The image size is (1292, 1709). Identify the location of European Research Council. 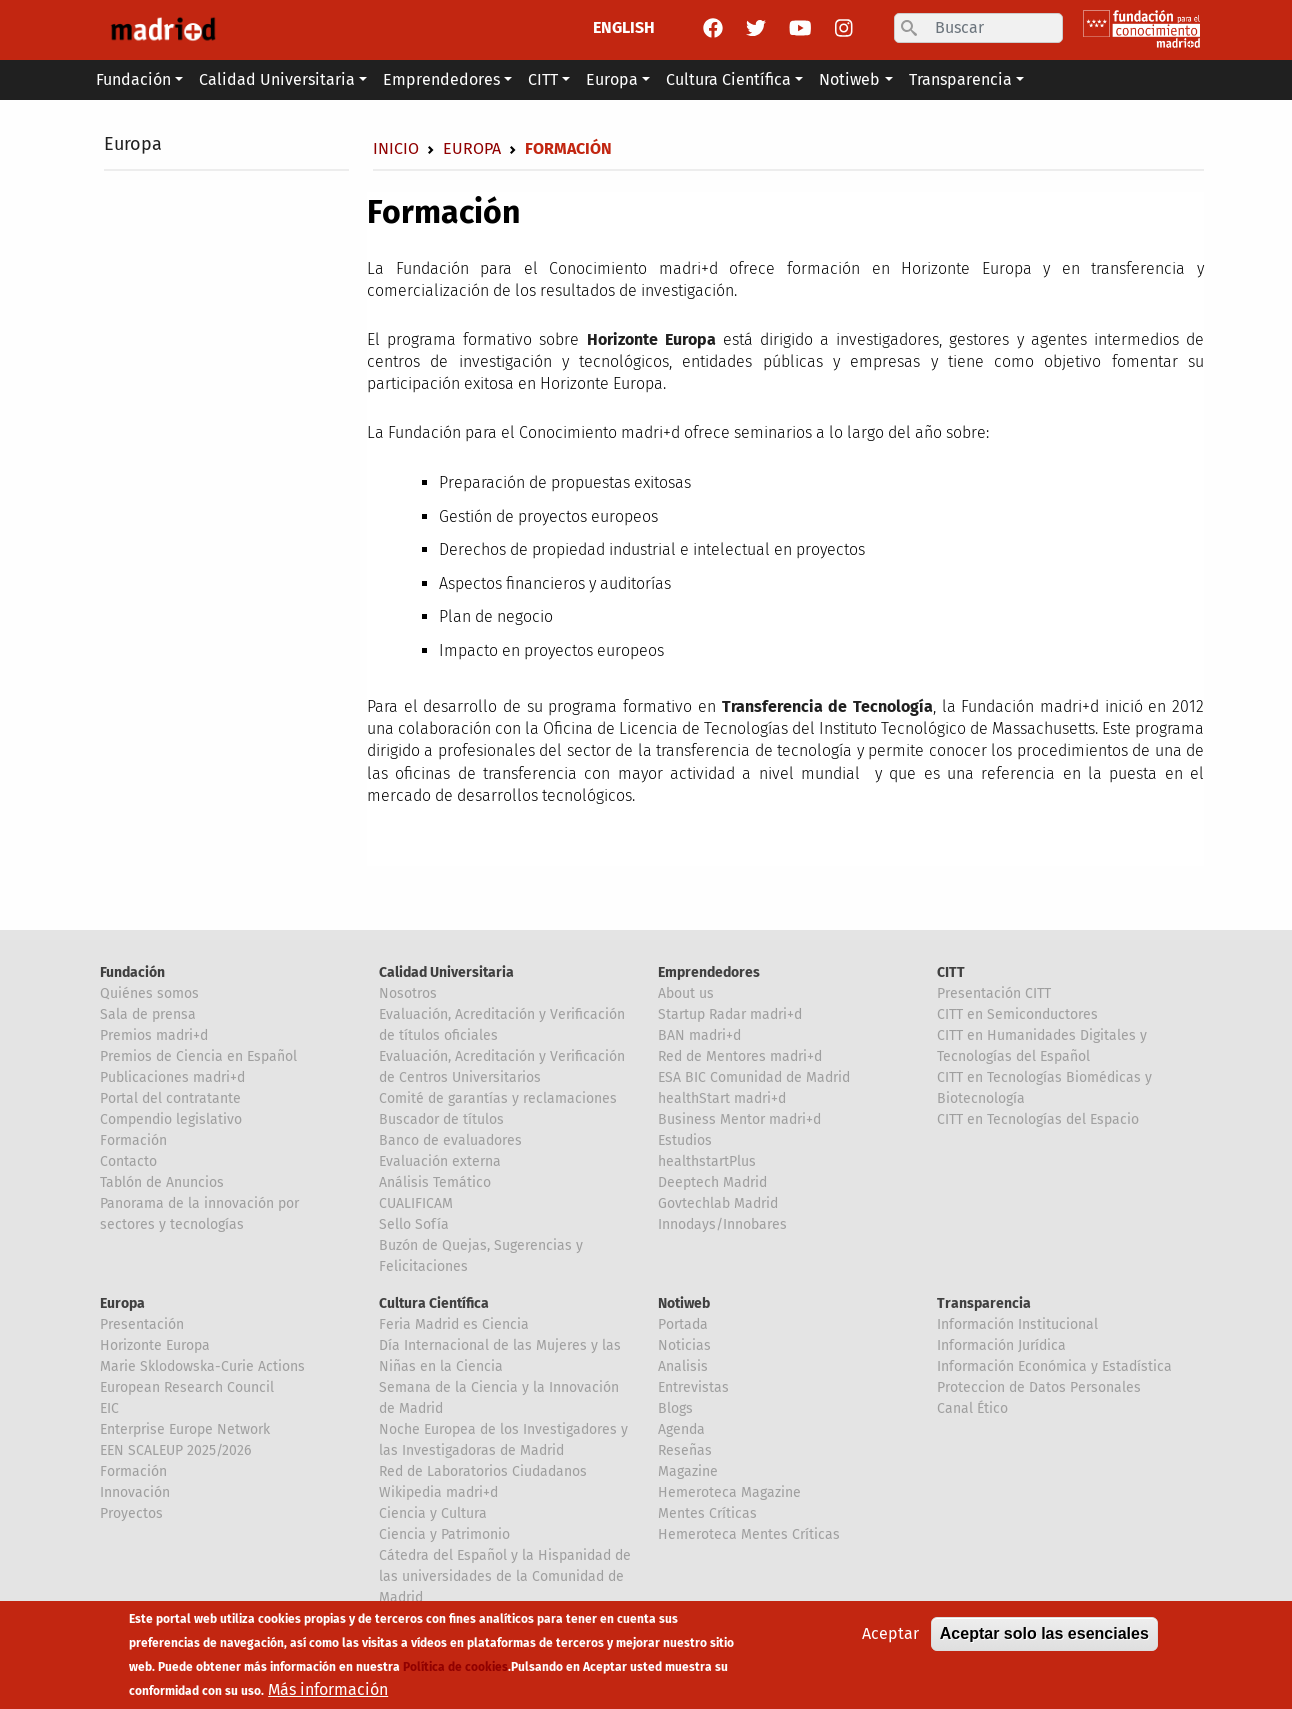
(187, 1387).